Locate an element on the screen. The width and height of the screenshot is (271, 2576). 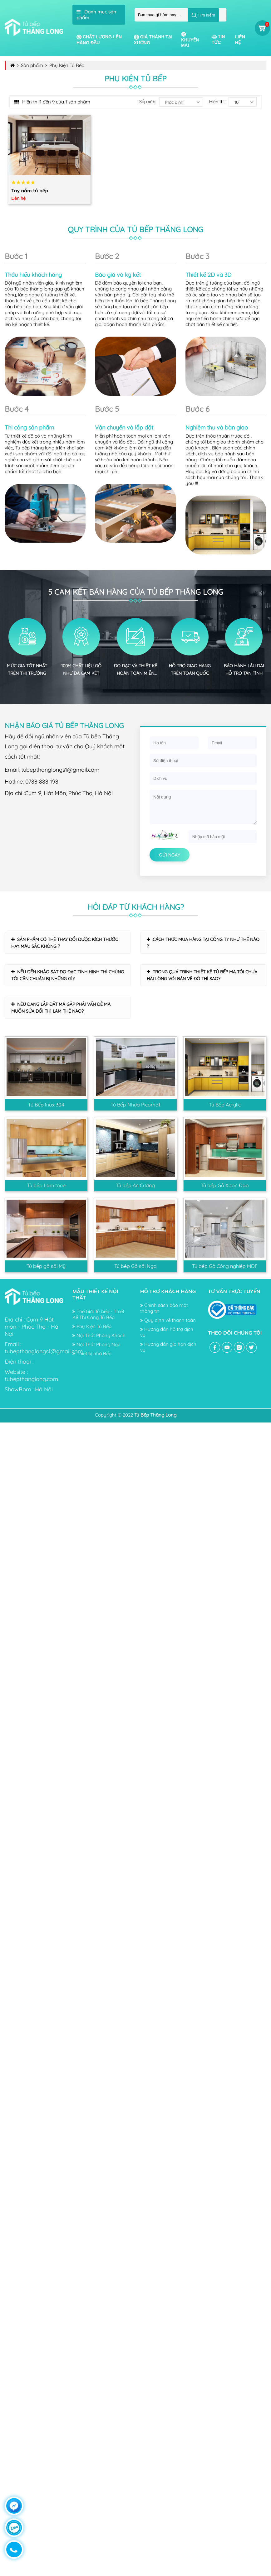
Tủ bếp Gỗ Công nghiệp MDF is located at coordinates (225, 1266).